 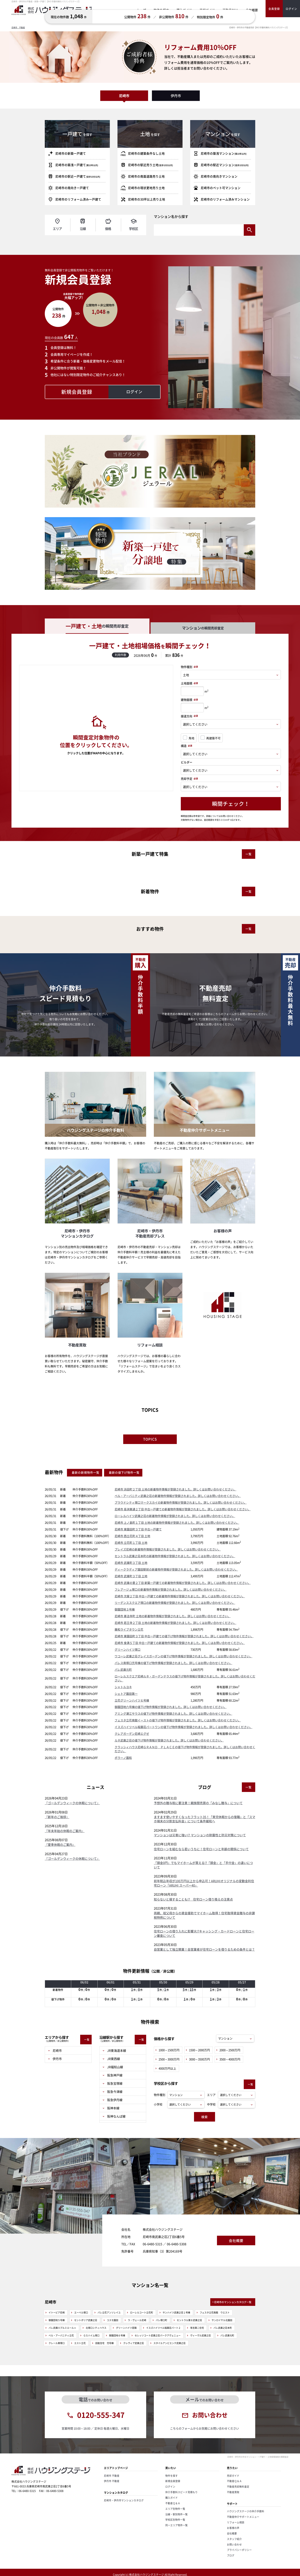 What do you see at coordinates (180, 1599) in the screenshot?
I see `尼崎市 次屋２丁目 中古一戸建ての新着物件情報が登録されました。詳しくはお問い合わせください。` at bounding box center [180, 1599].